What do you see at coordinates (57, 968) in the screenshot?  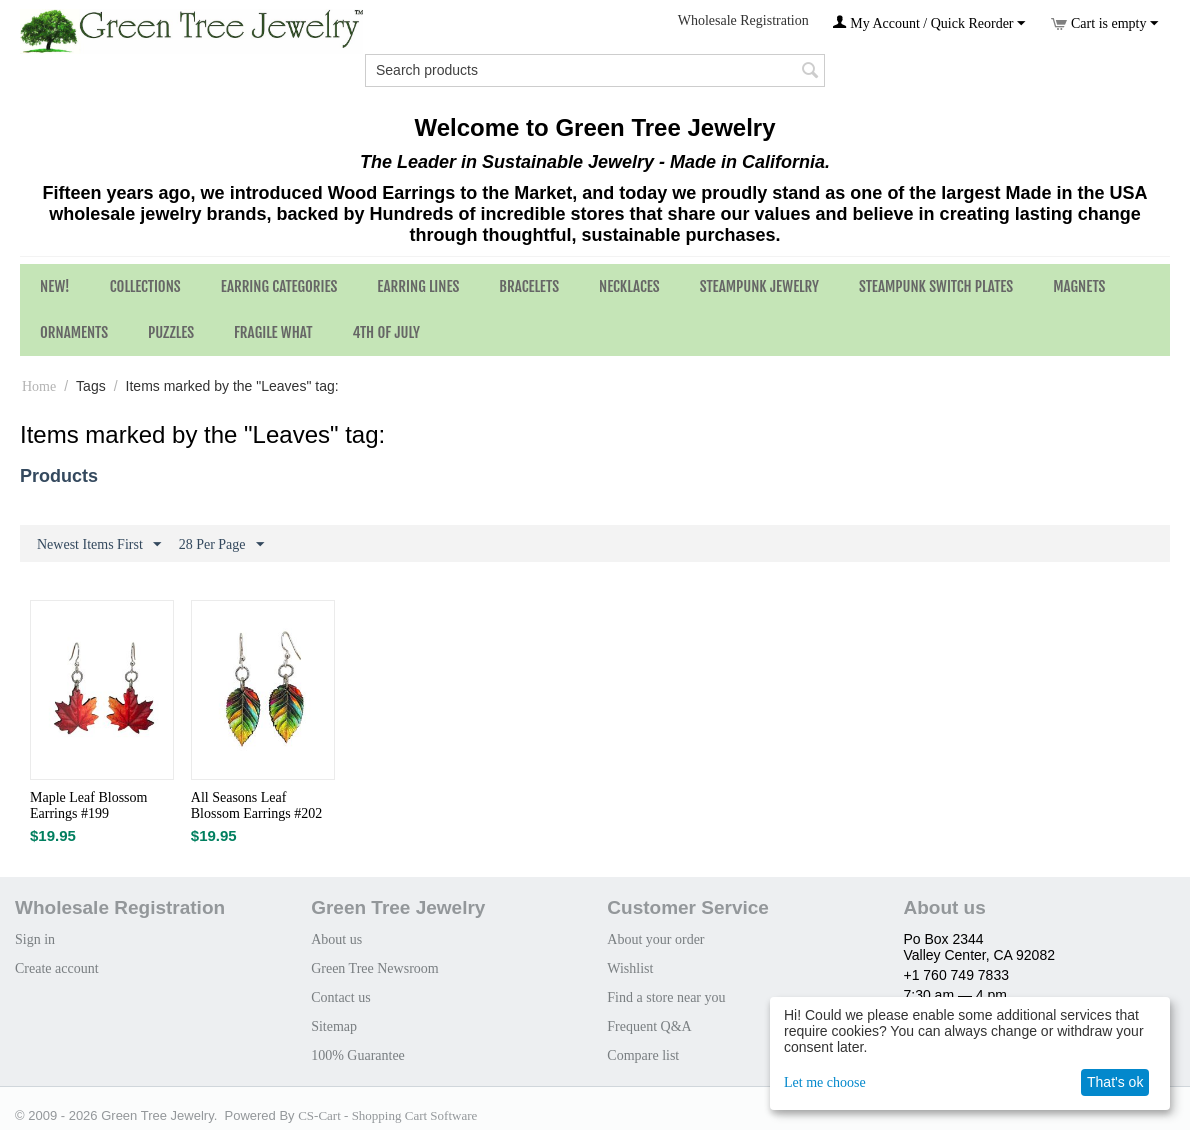 I see `Create account` at bounding box center [57, 968].